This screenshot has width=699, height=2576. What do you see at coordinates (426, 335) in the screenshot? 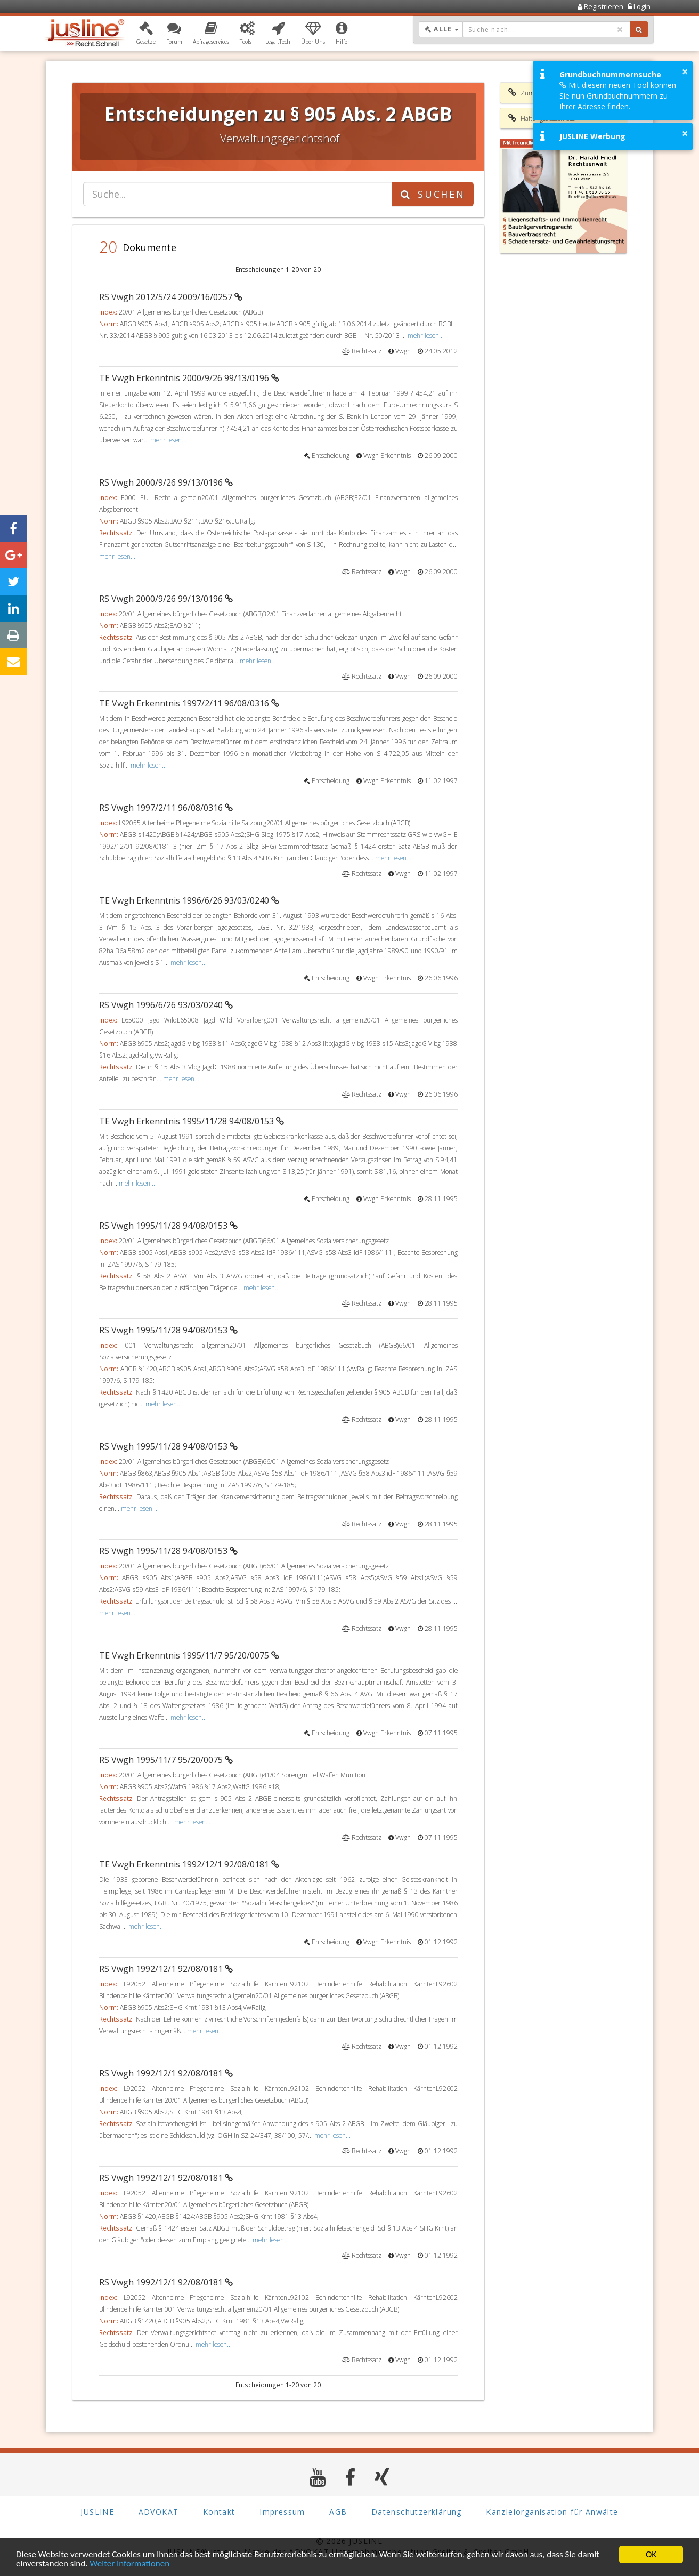
I see `mehr lesen...` at bounding box center [426, 335].